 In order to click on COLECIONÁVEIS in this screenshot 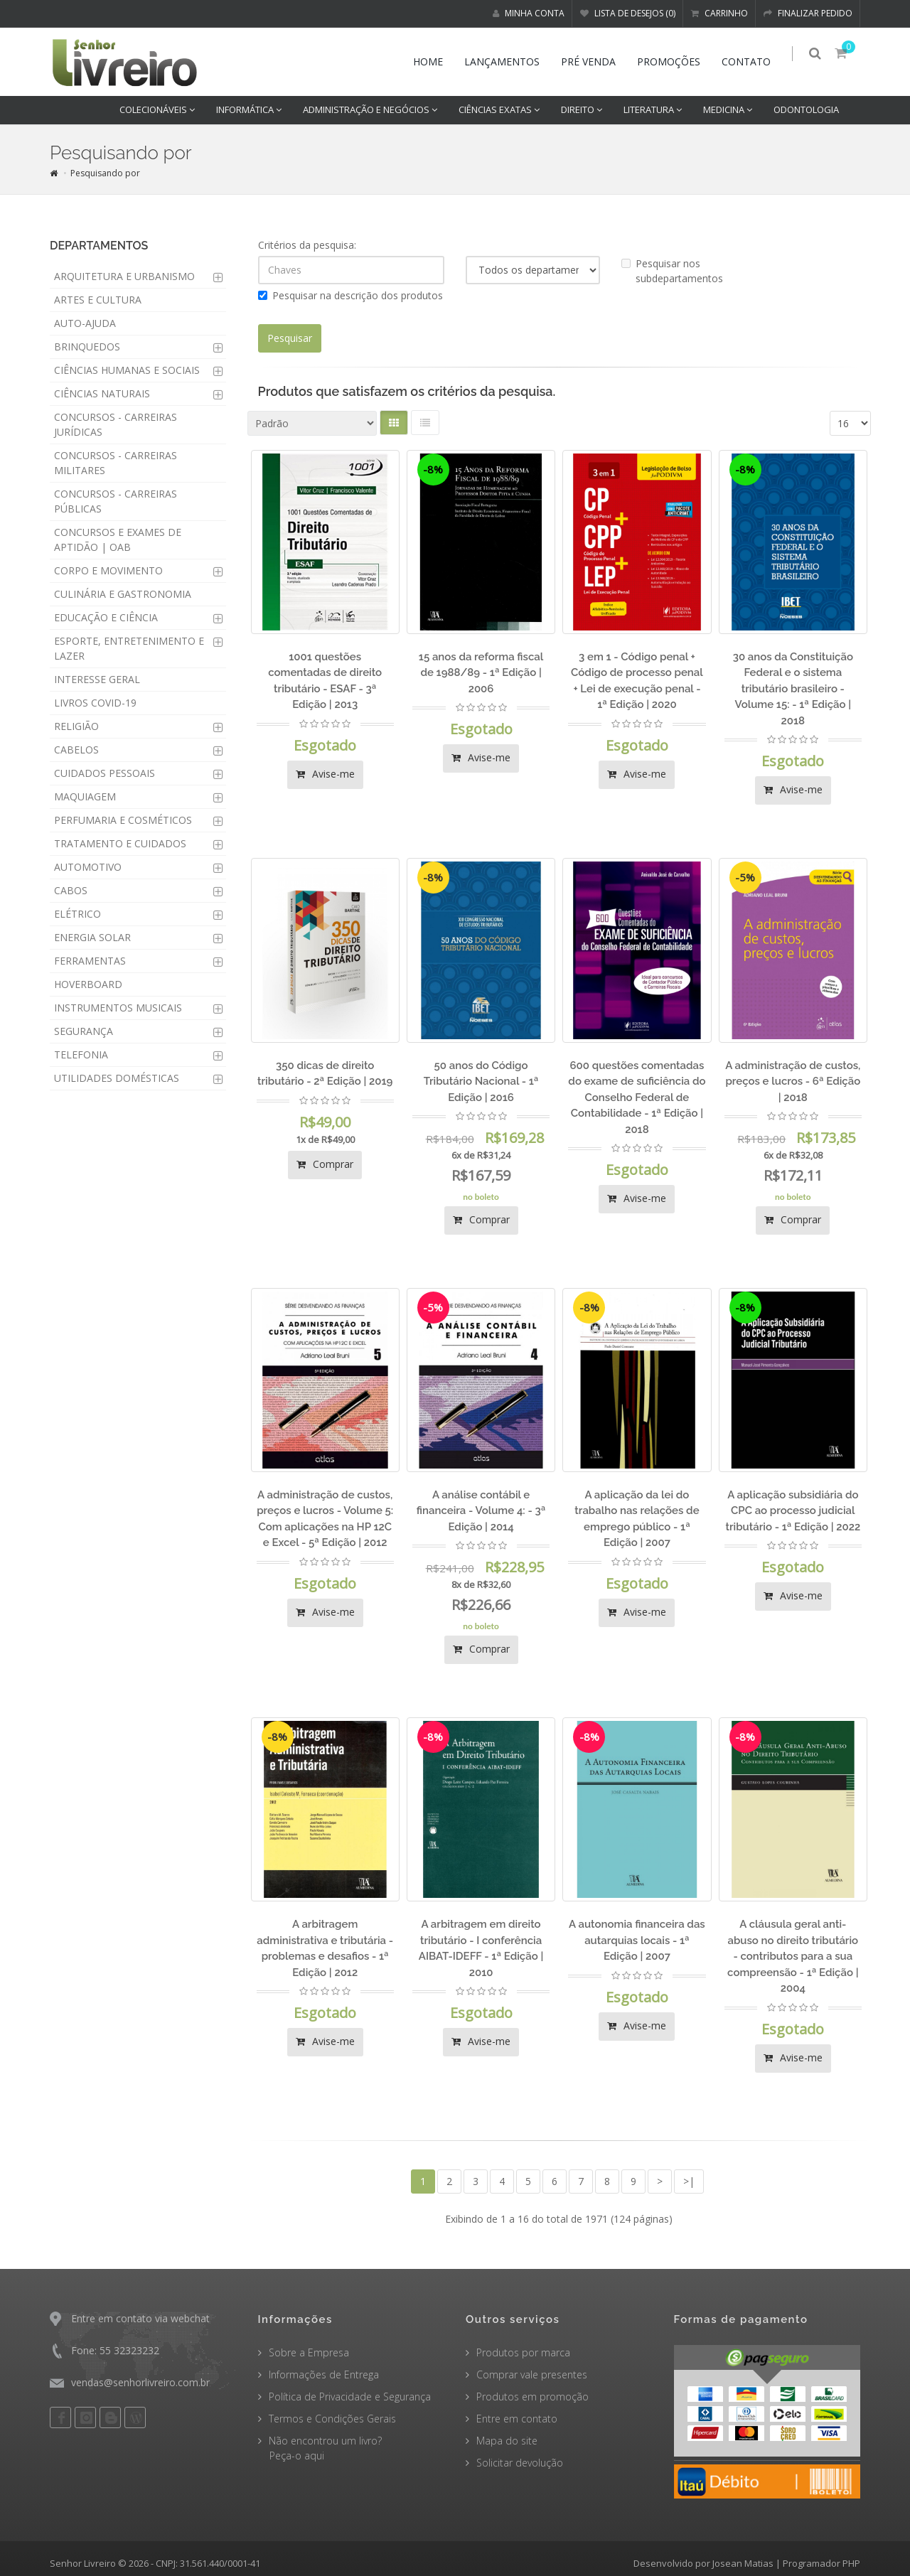, I will do `click(157, 109)`.